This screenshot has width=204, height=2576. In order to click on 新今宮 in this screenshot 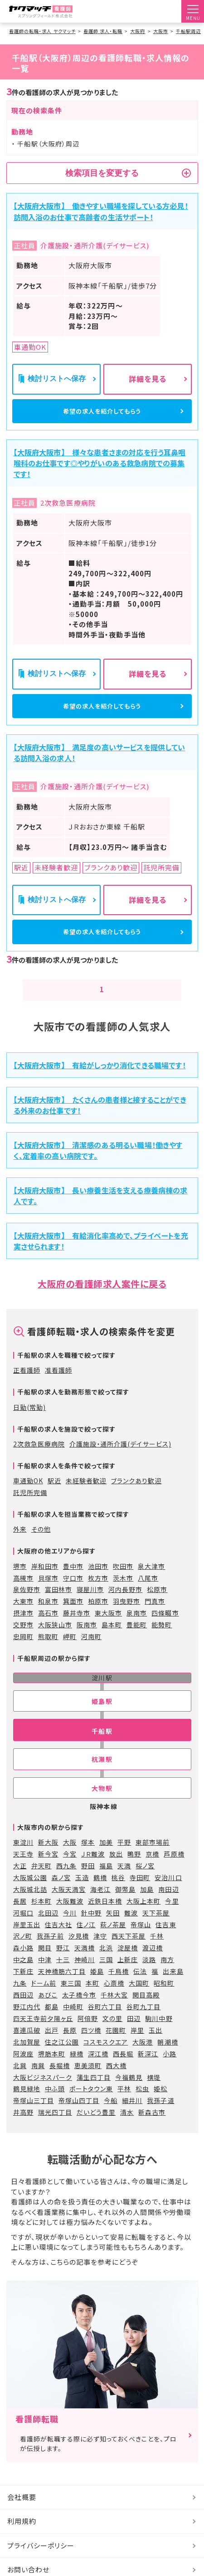, I will do `click(48, 1872)`.